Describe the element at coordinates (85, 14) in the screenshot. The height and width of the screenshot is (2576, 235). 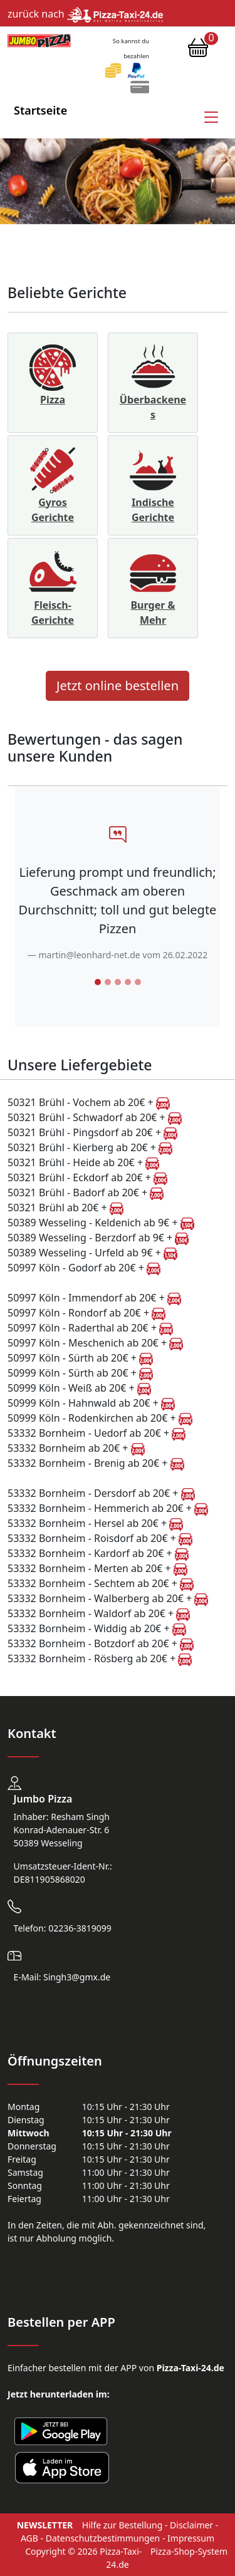
I see `zurück nach` at that location.